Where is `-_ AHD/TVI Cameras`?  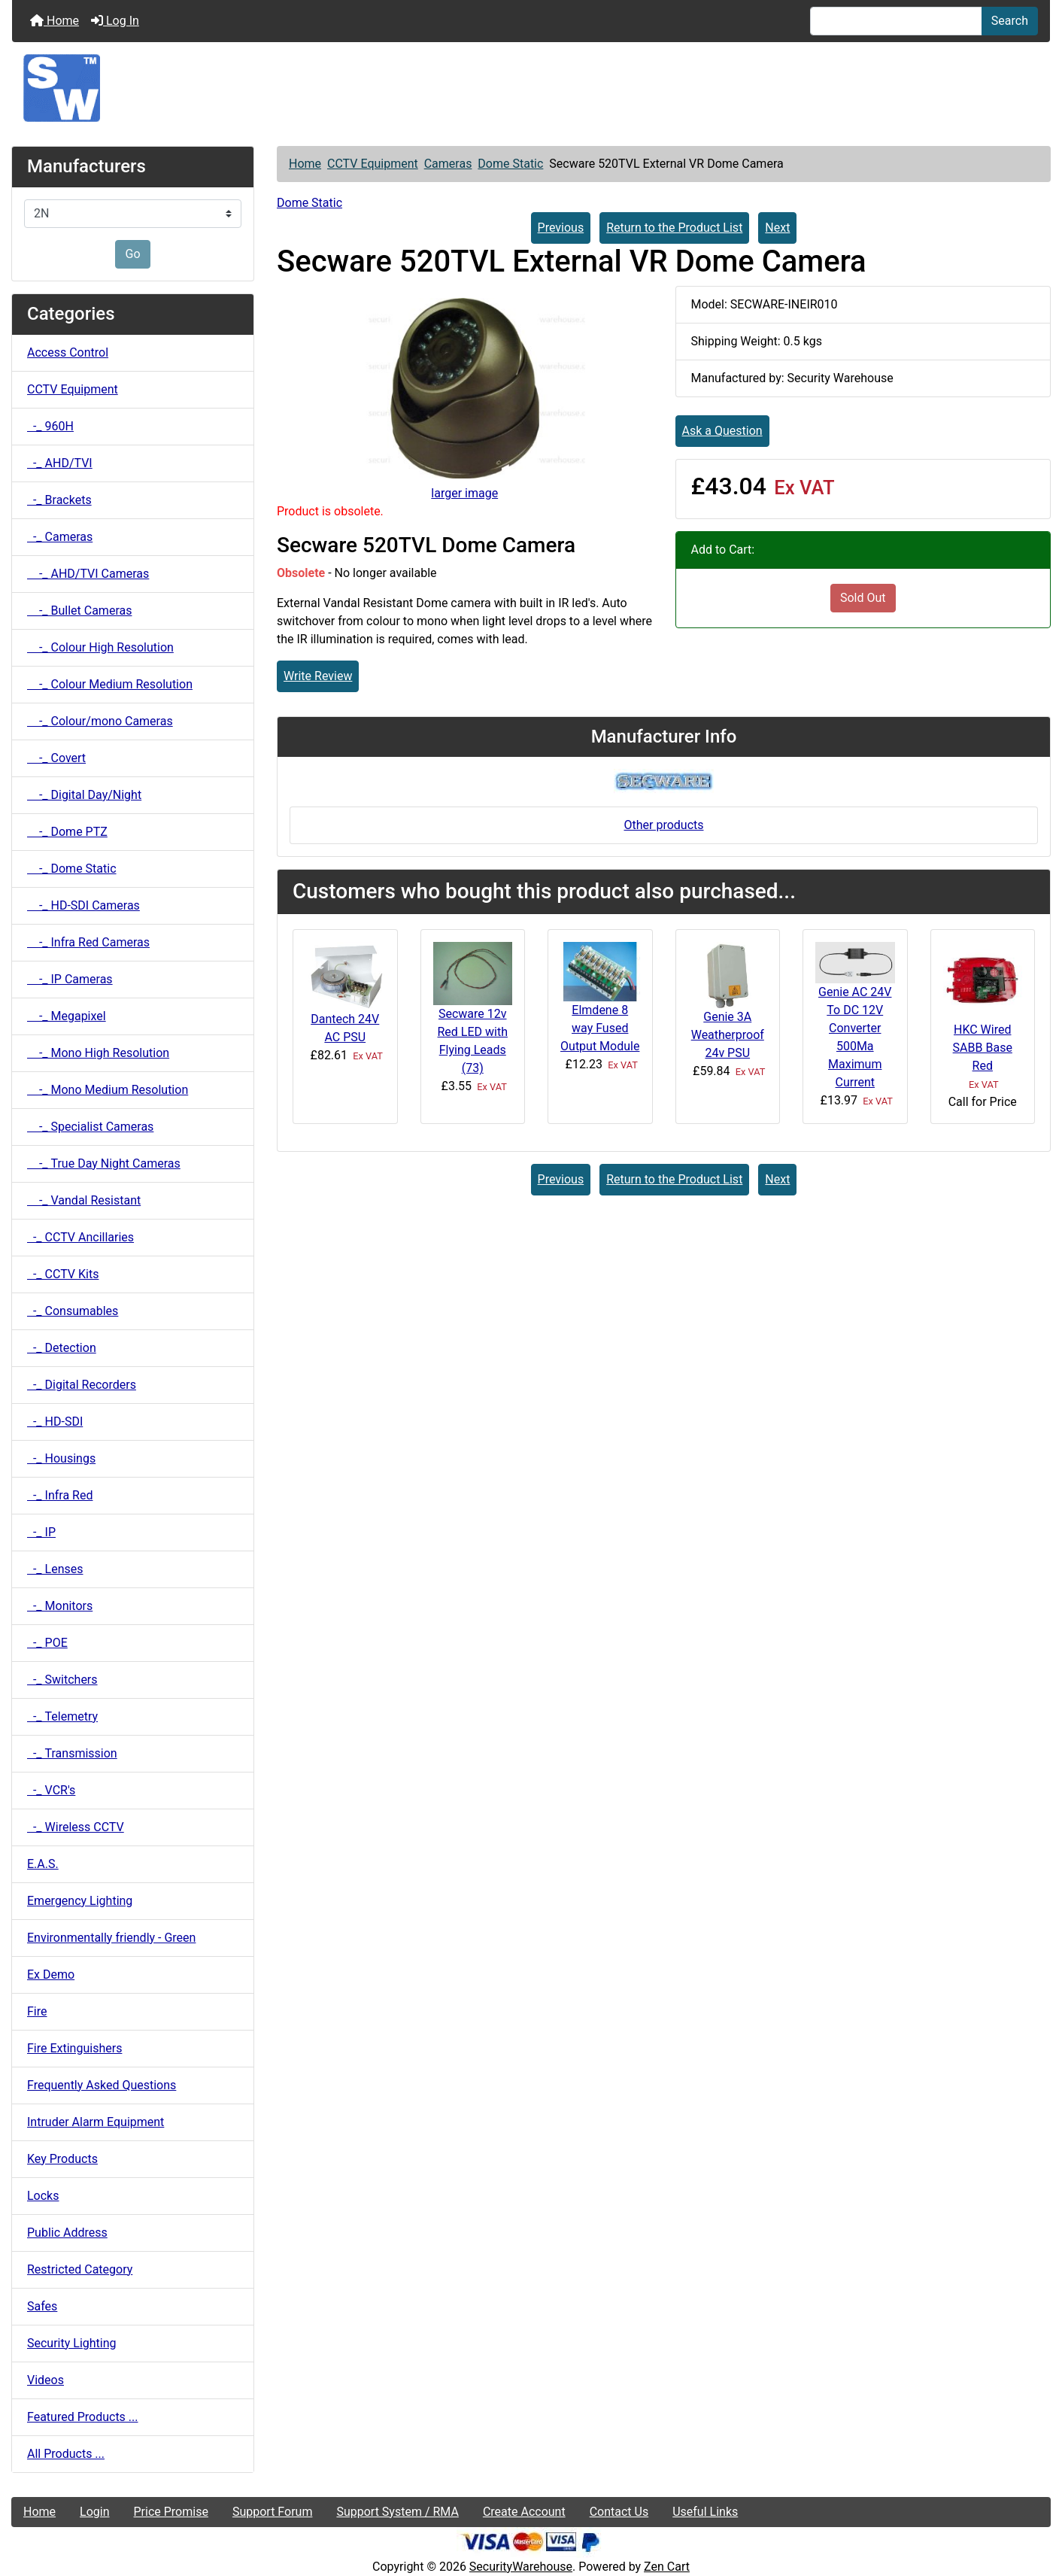 -_ AHD/TVI Cameras is located at coordinates (88, 574).